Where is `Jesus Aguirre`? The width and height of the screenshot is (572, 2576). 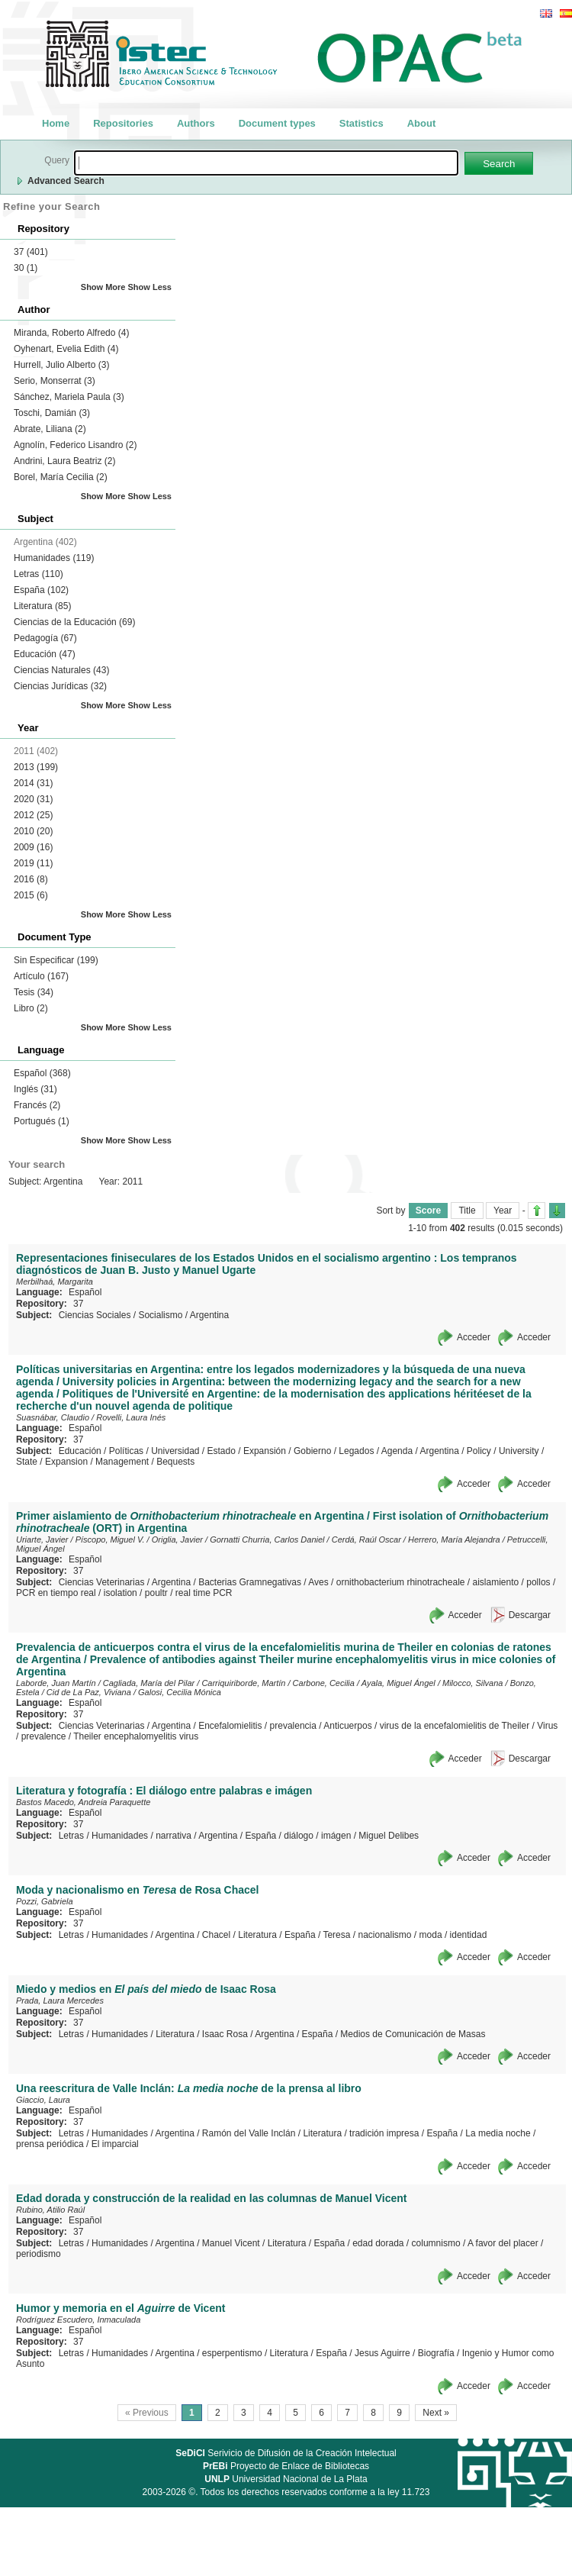
Jesus Aguirre is located at coordinates (382, 2353).